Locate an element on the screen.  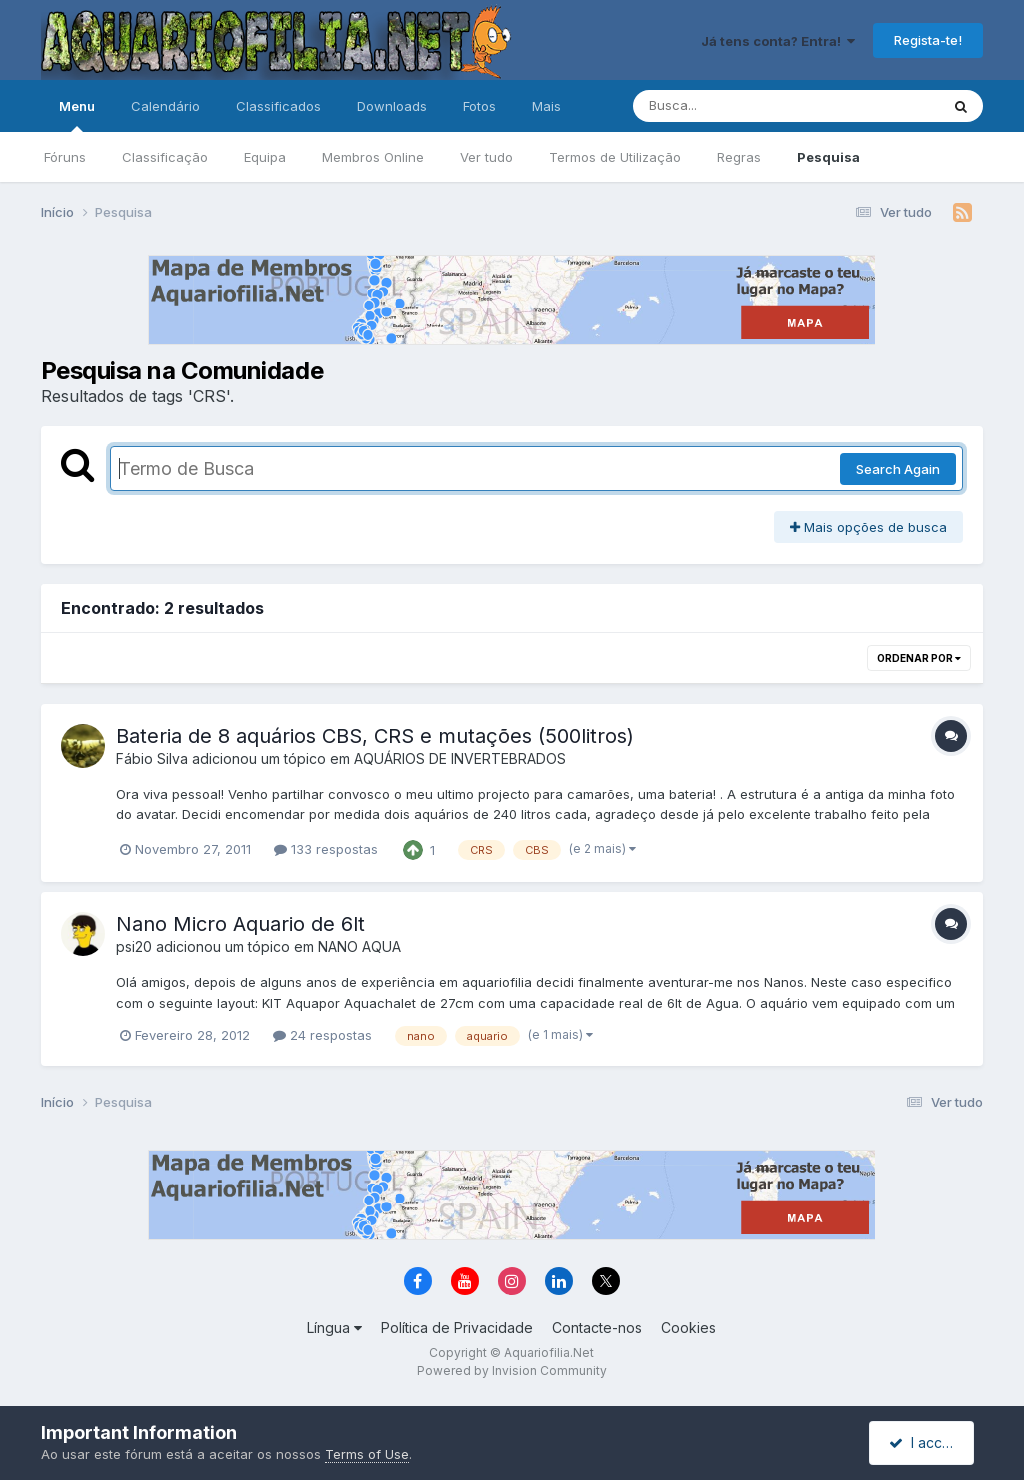
Ver tudo is located at coordinates (486, 157).